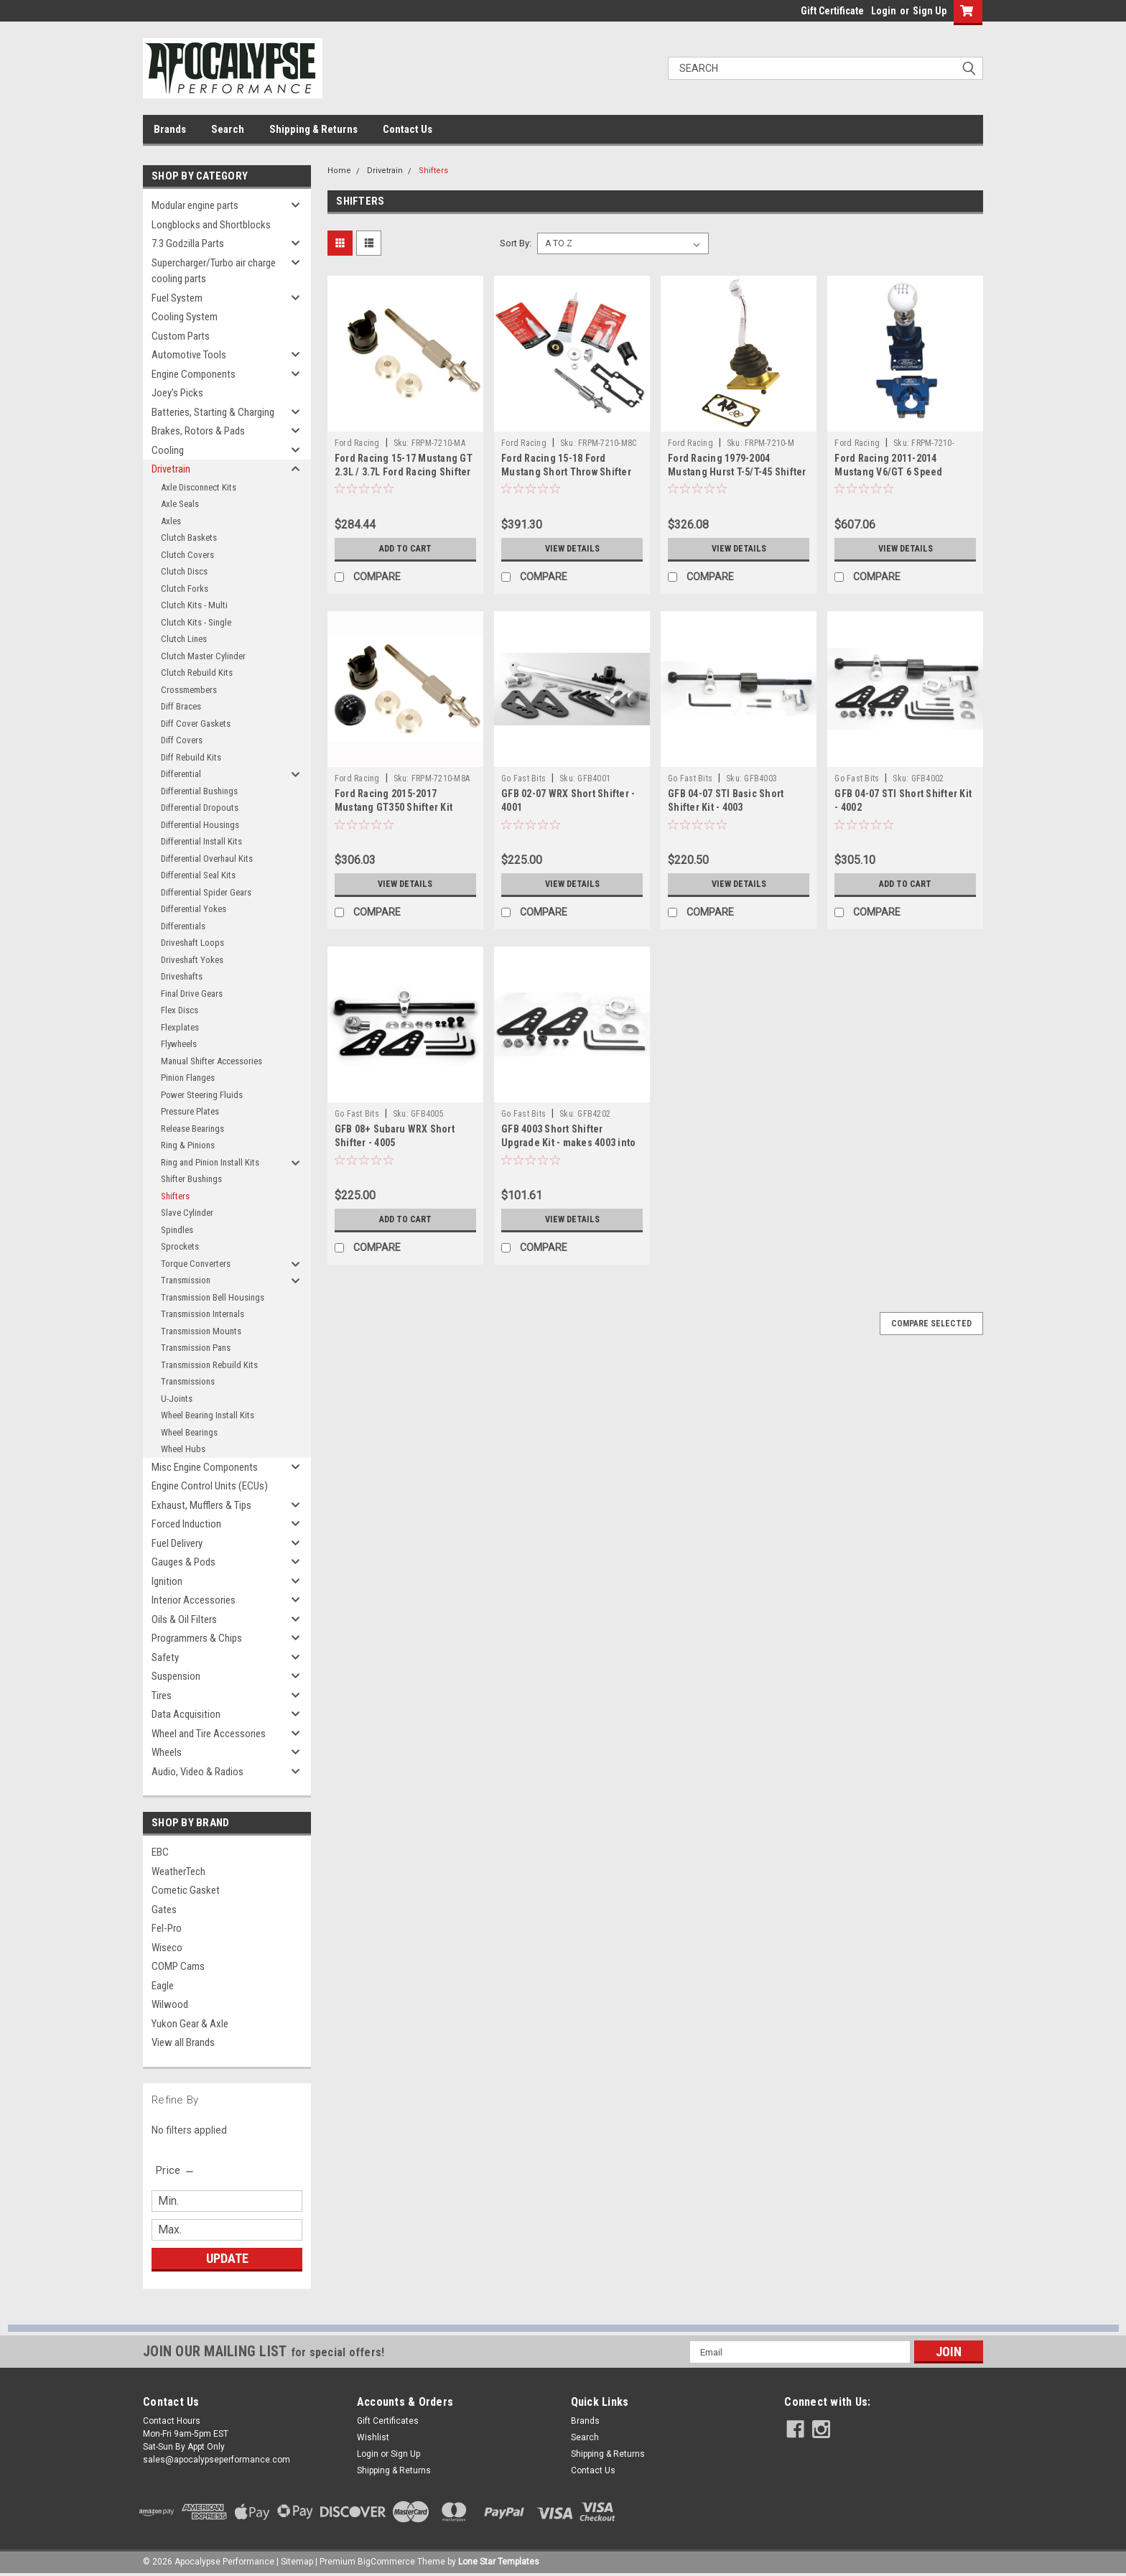  What do you see at coordinates (181, 336) in the screenshot?
I see `Custom Parts` at bounding box center [181, 336].